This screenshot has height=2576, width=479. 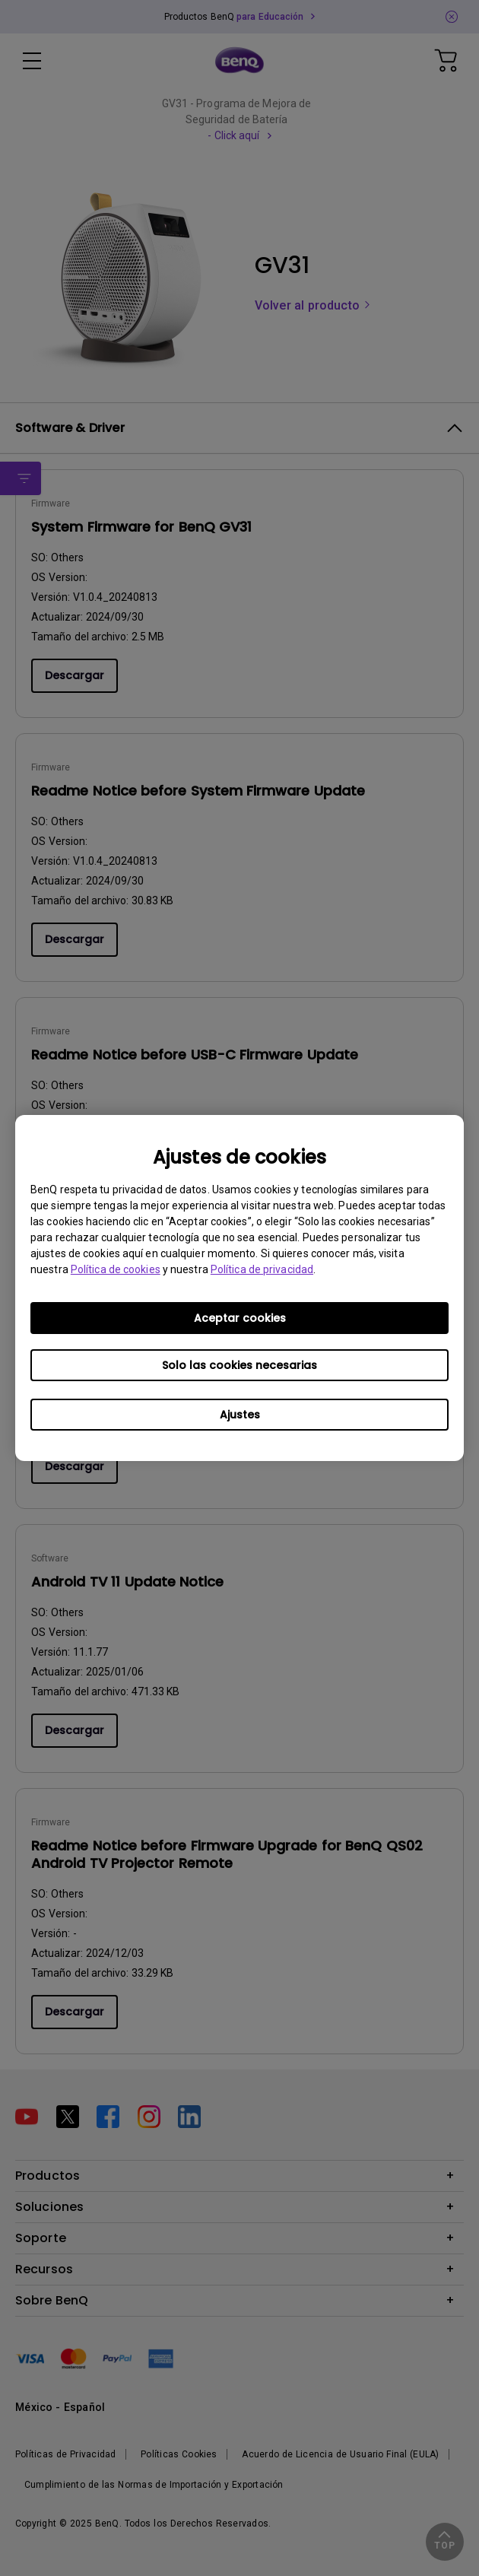 I want to click on Ajustes, so click(x=240, y=1414).